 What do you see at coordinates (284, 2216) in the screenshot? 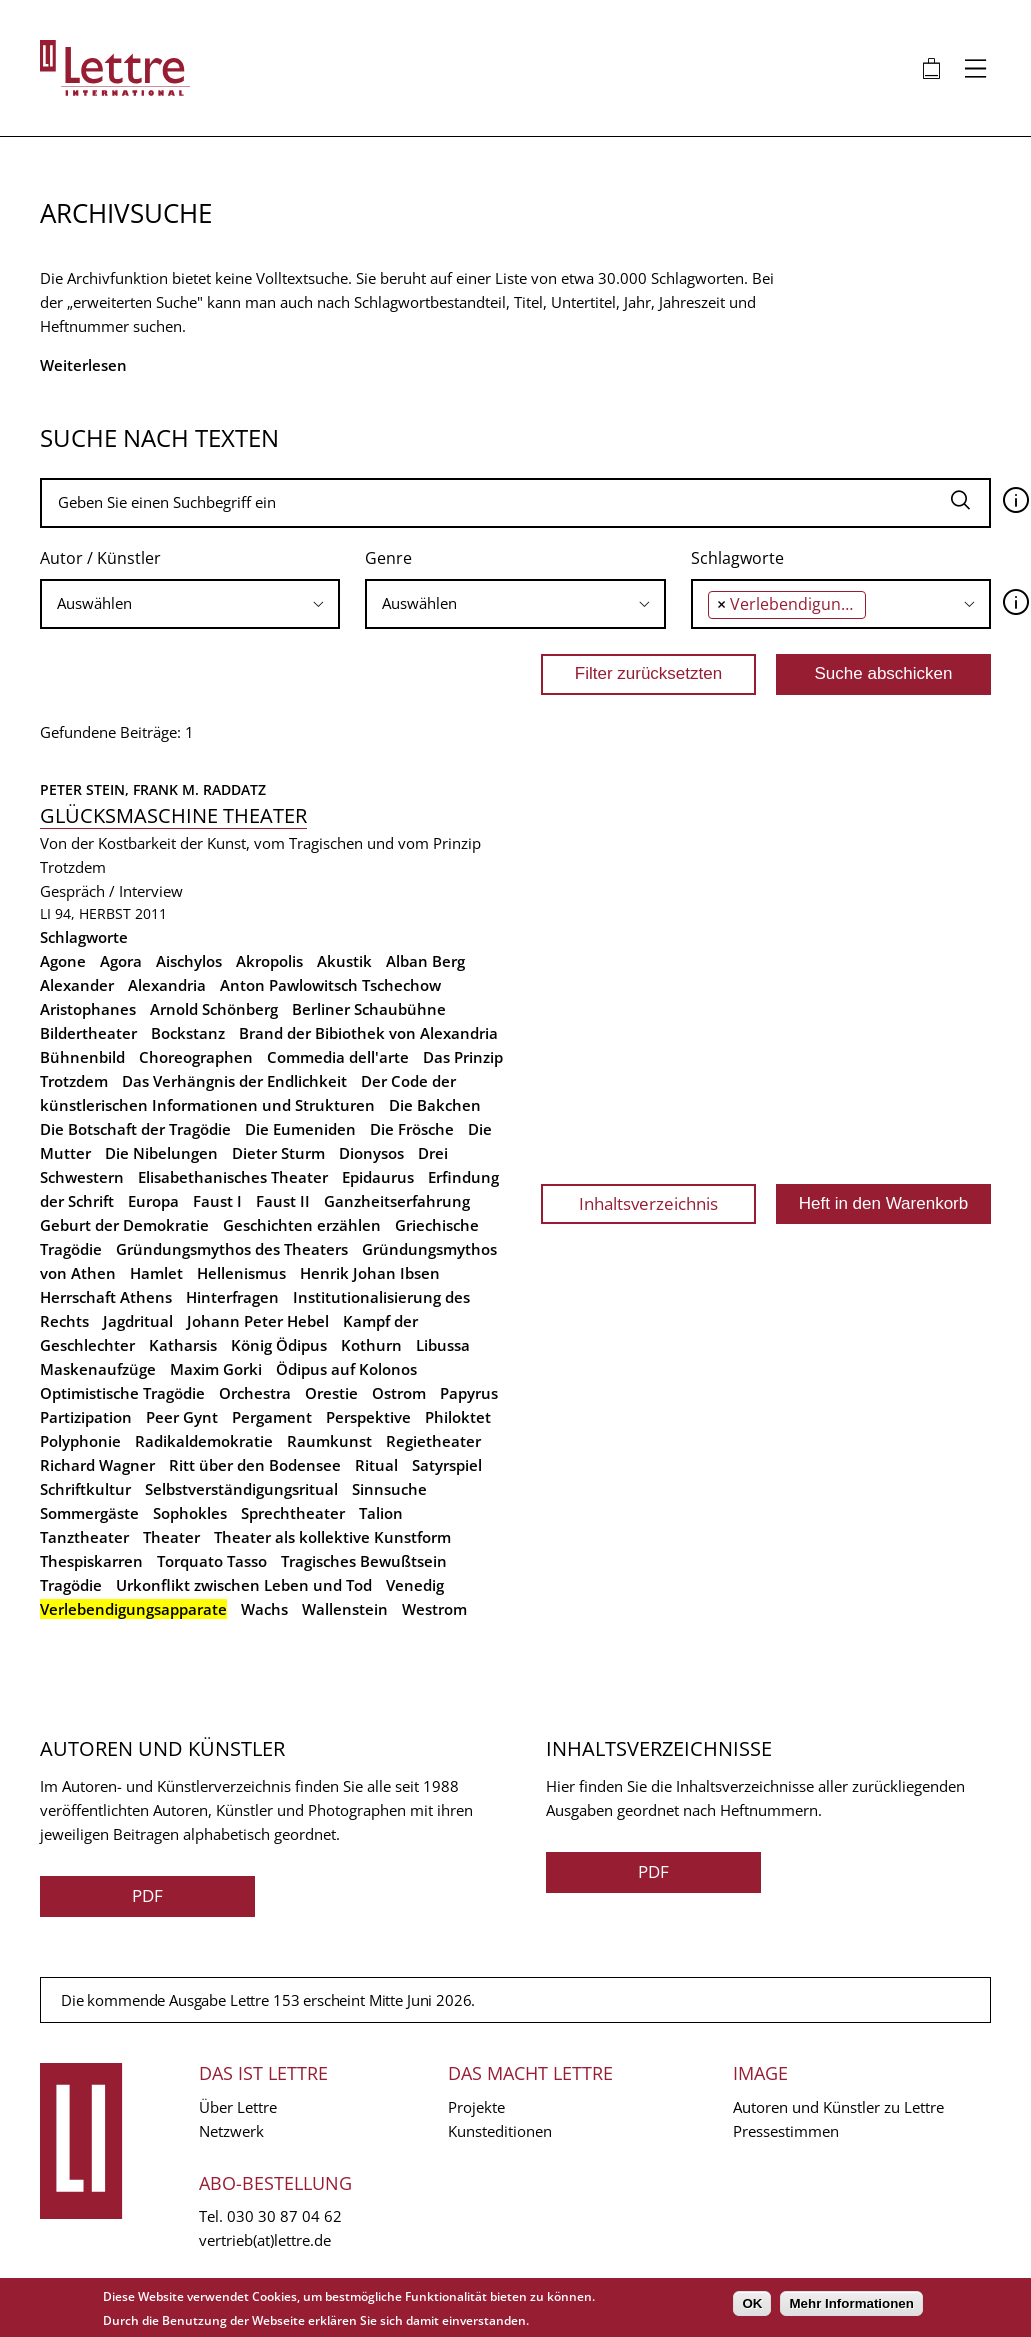
I see `030 30 87 04 62` at bounding box center [284, 2216].